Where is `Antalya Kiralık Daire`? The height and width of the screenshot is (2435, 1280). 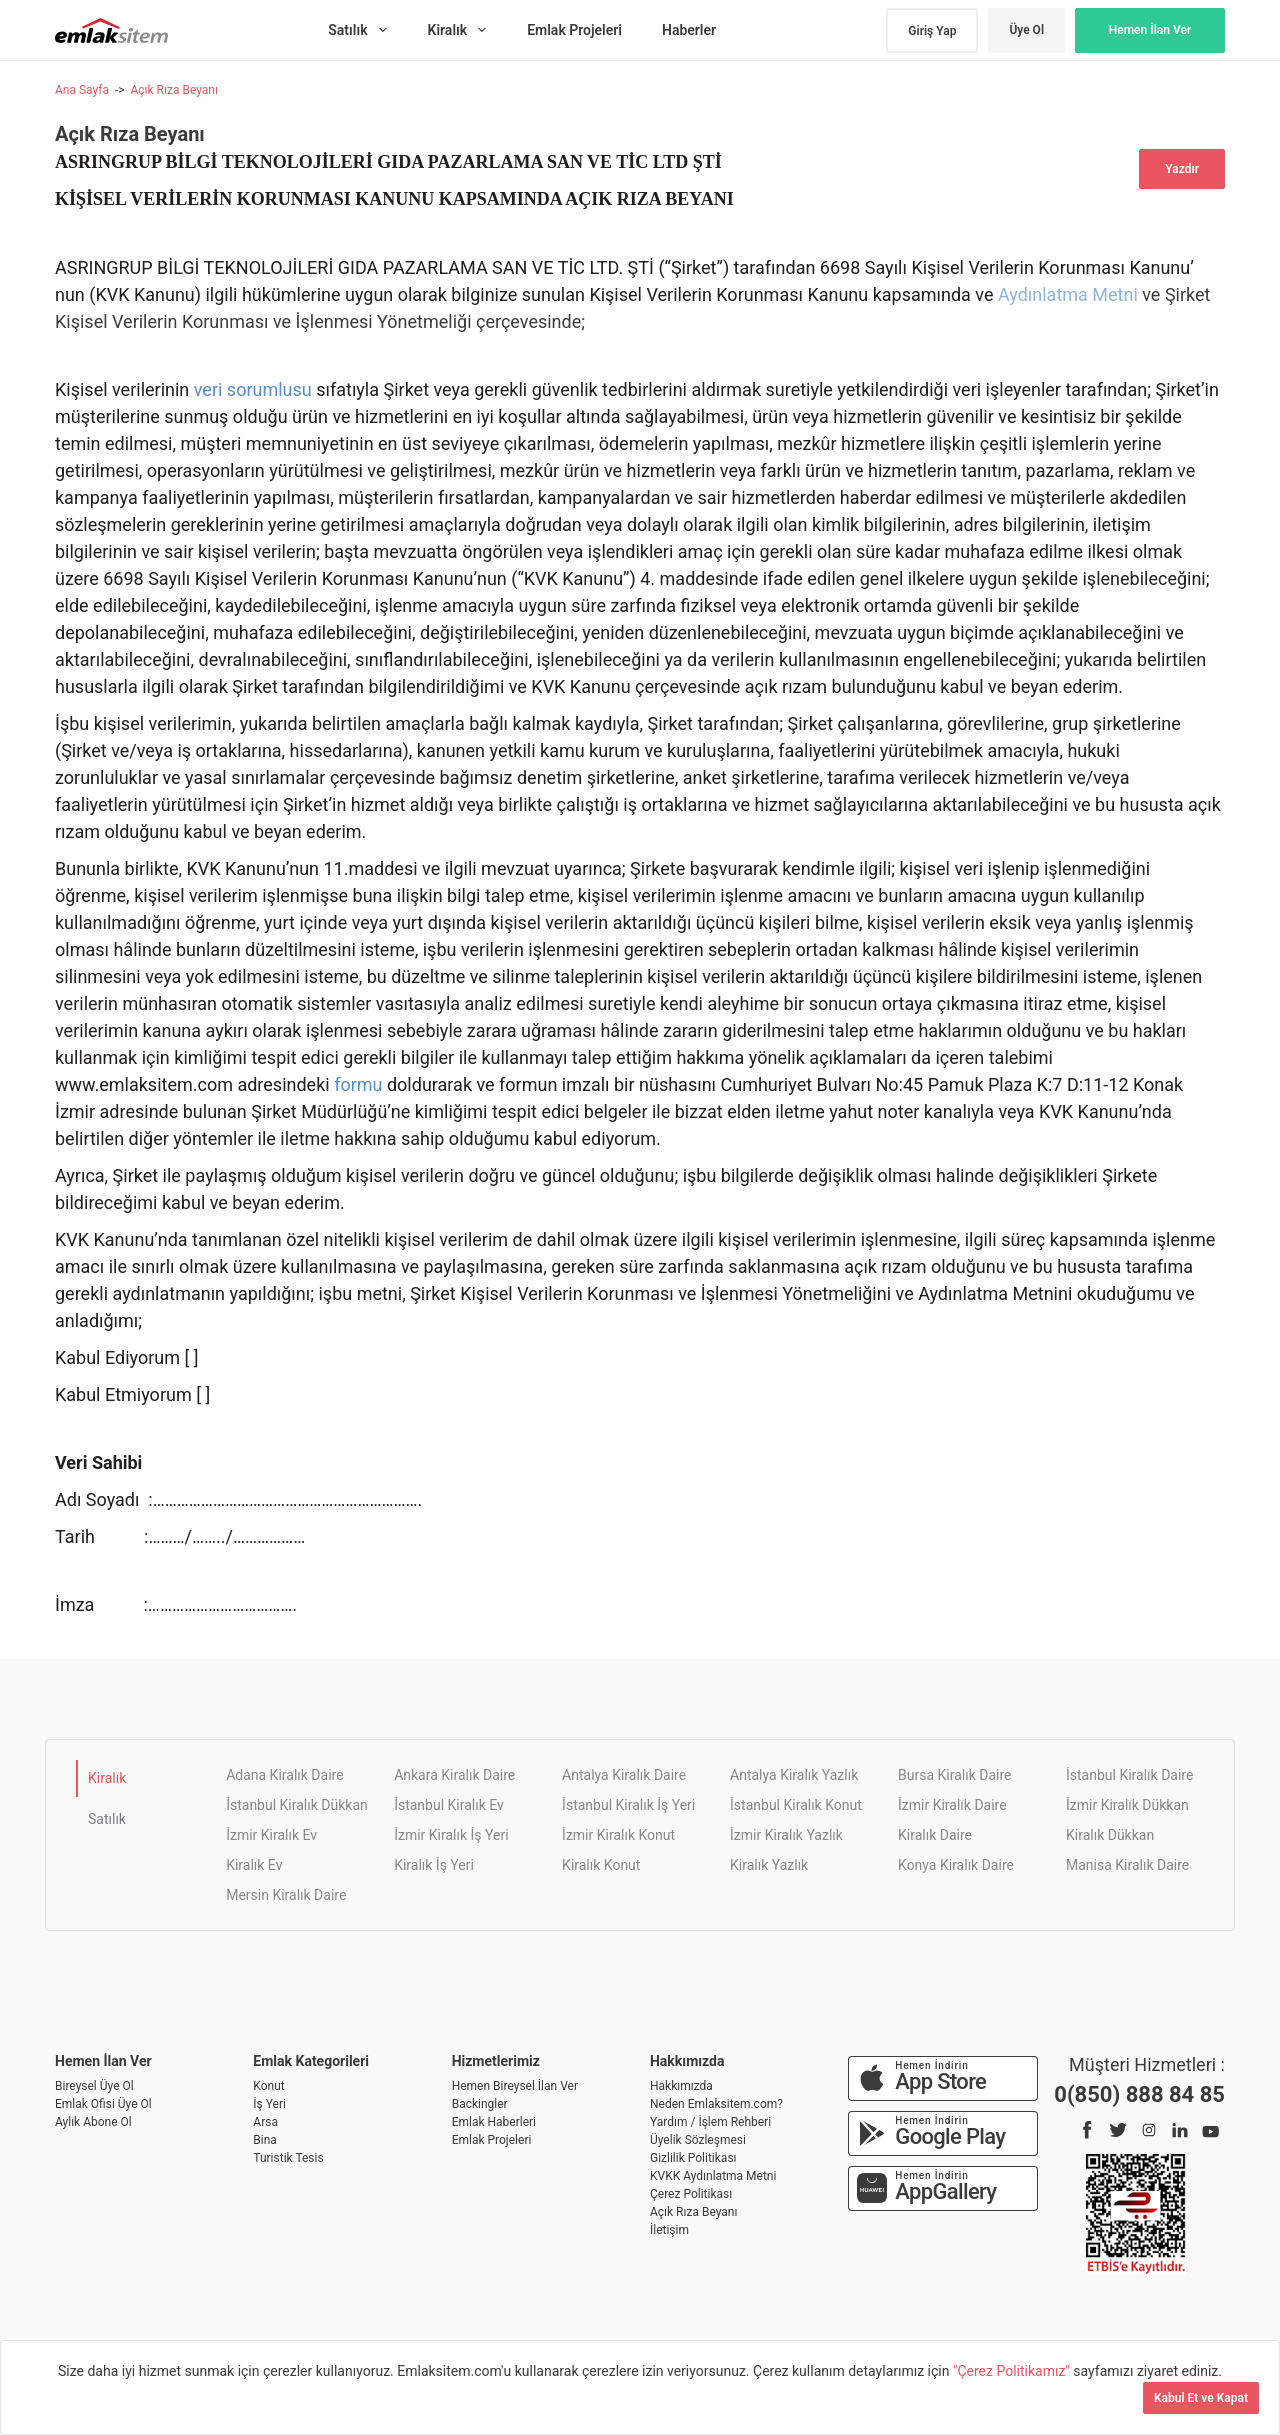
Antalya Kiralık Daire is located at coordinates (624, 1775).